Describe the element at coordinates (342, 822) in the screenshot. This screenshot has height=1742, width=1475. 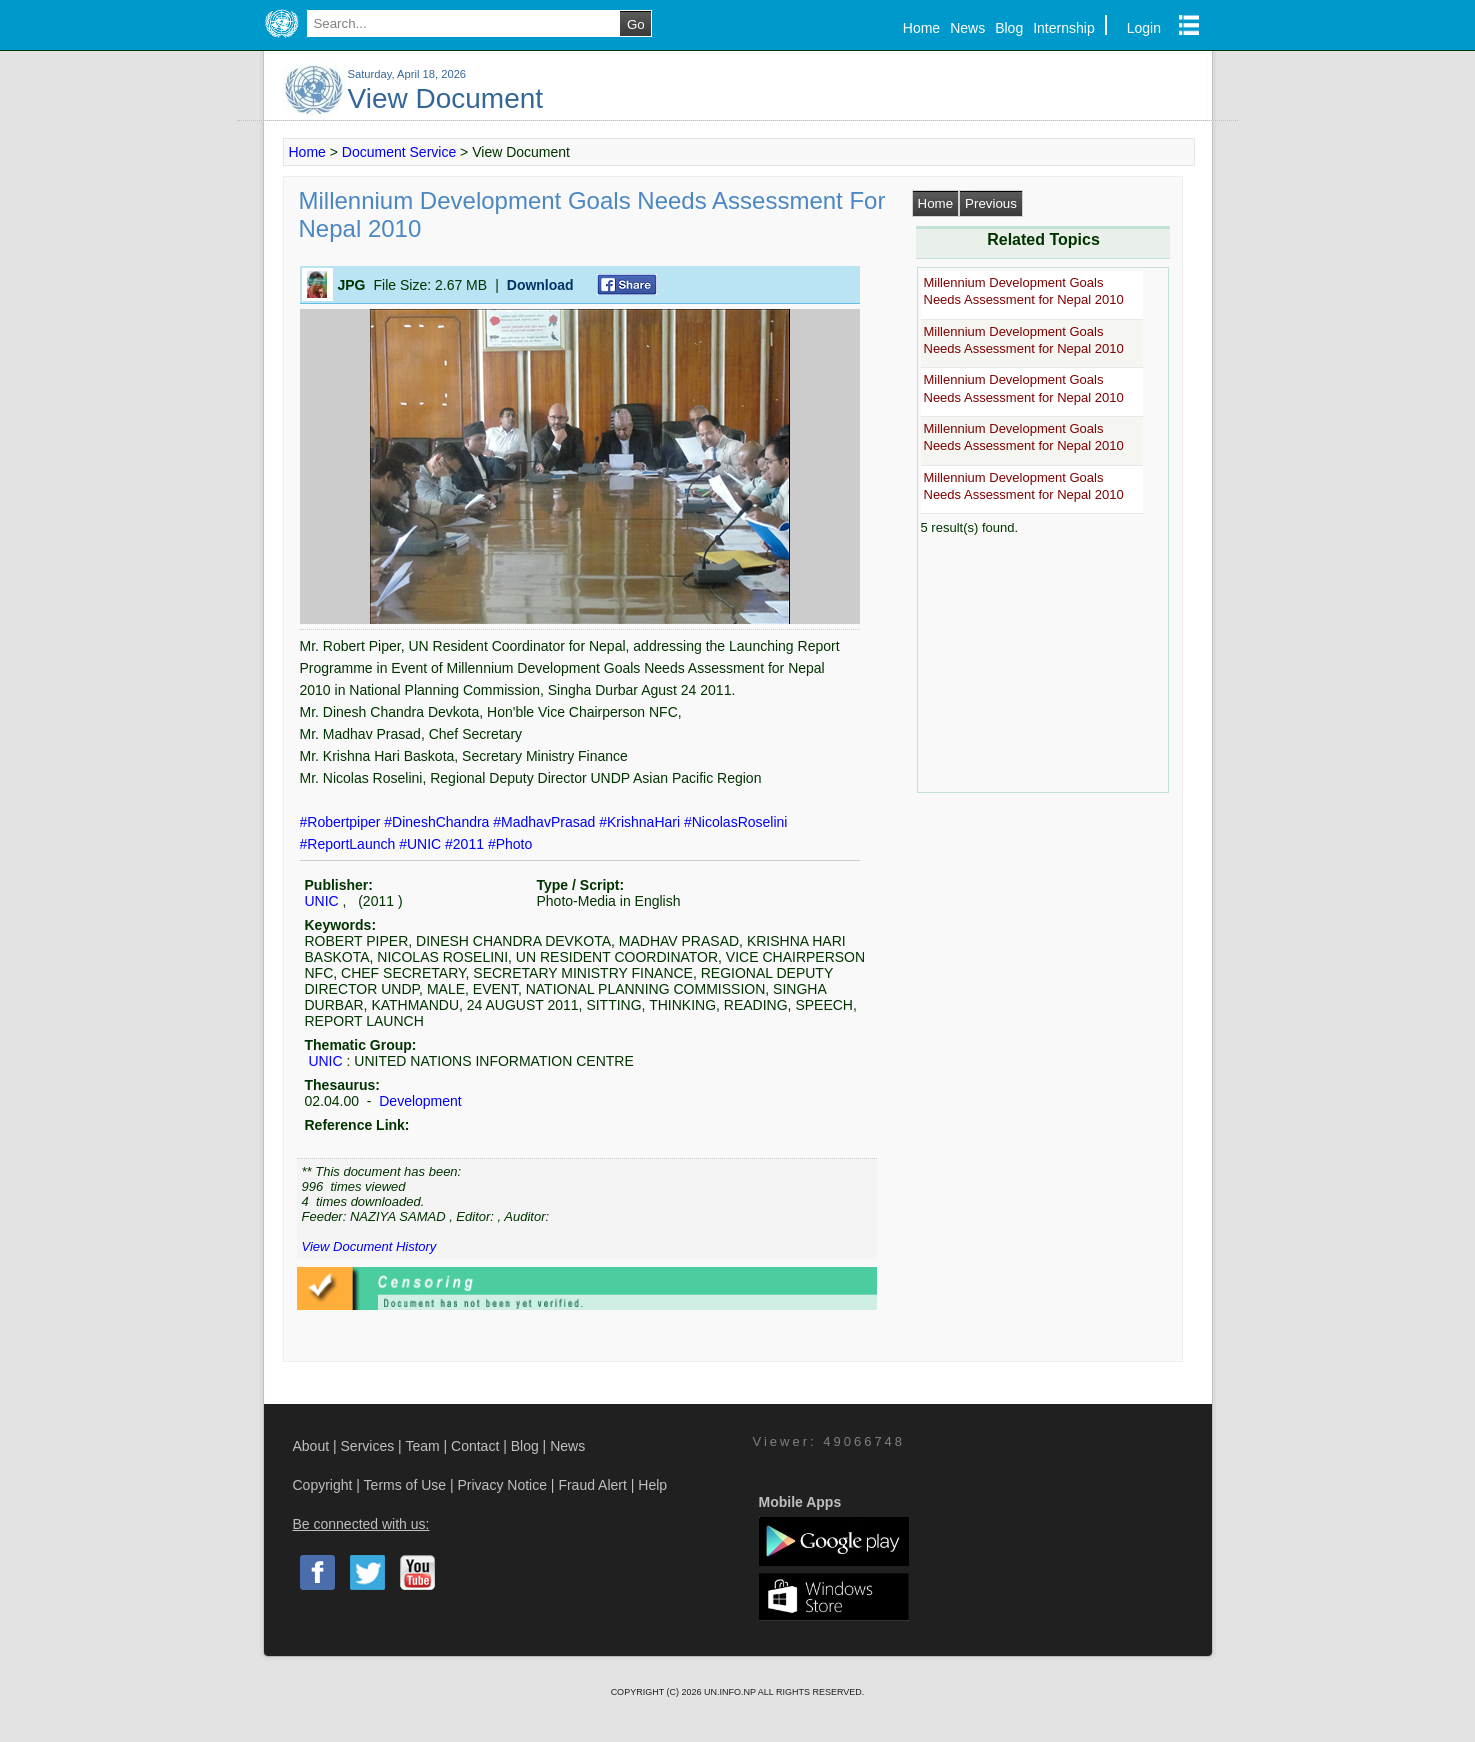
I see `#Robertpiper` at that location.